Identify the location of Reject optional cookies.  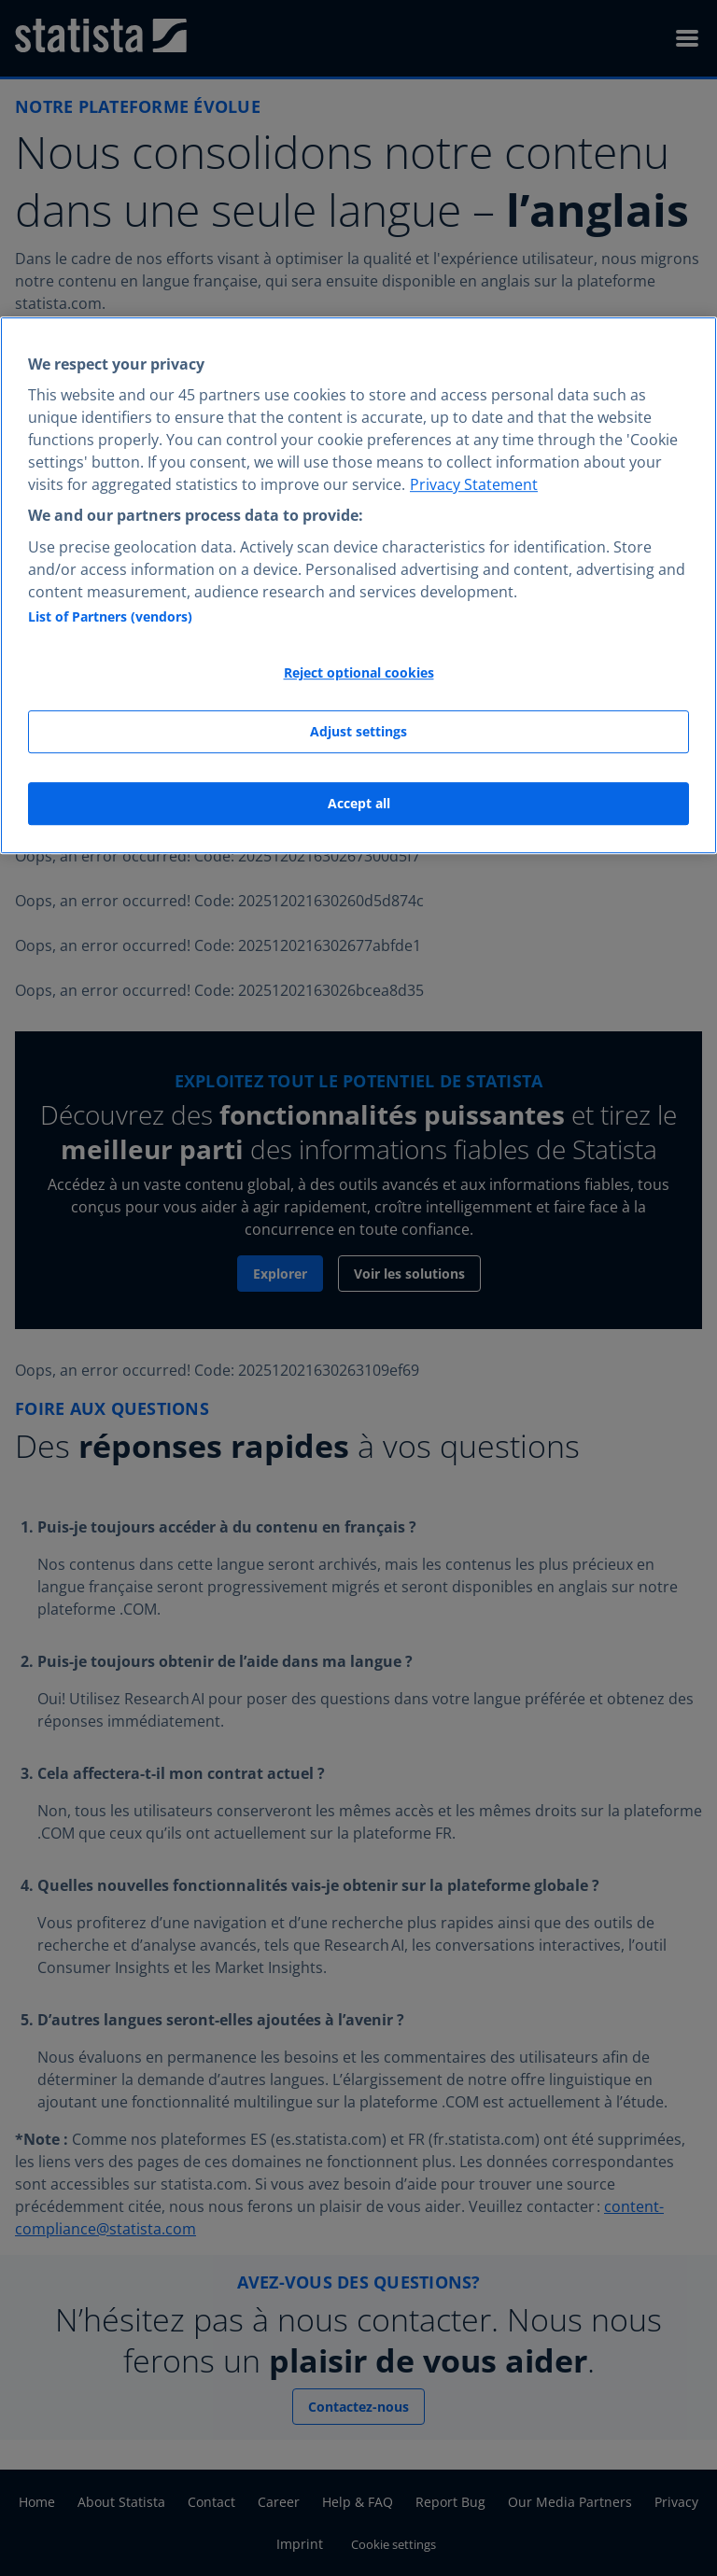
(359, 672).